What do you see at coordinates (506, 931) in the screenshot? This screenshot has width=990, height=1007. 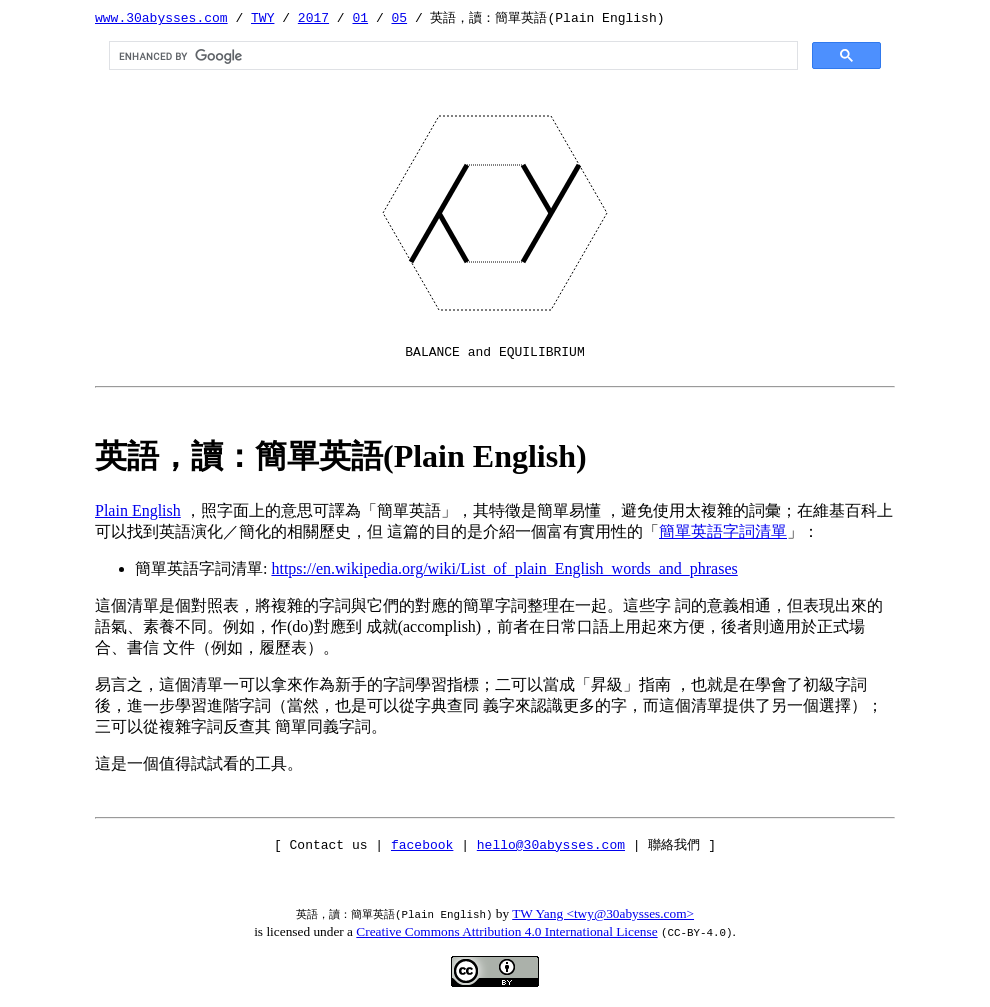 I see `Creative Commons Attribution 4.0 International License` at bounding box center [506, 931].